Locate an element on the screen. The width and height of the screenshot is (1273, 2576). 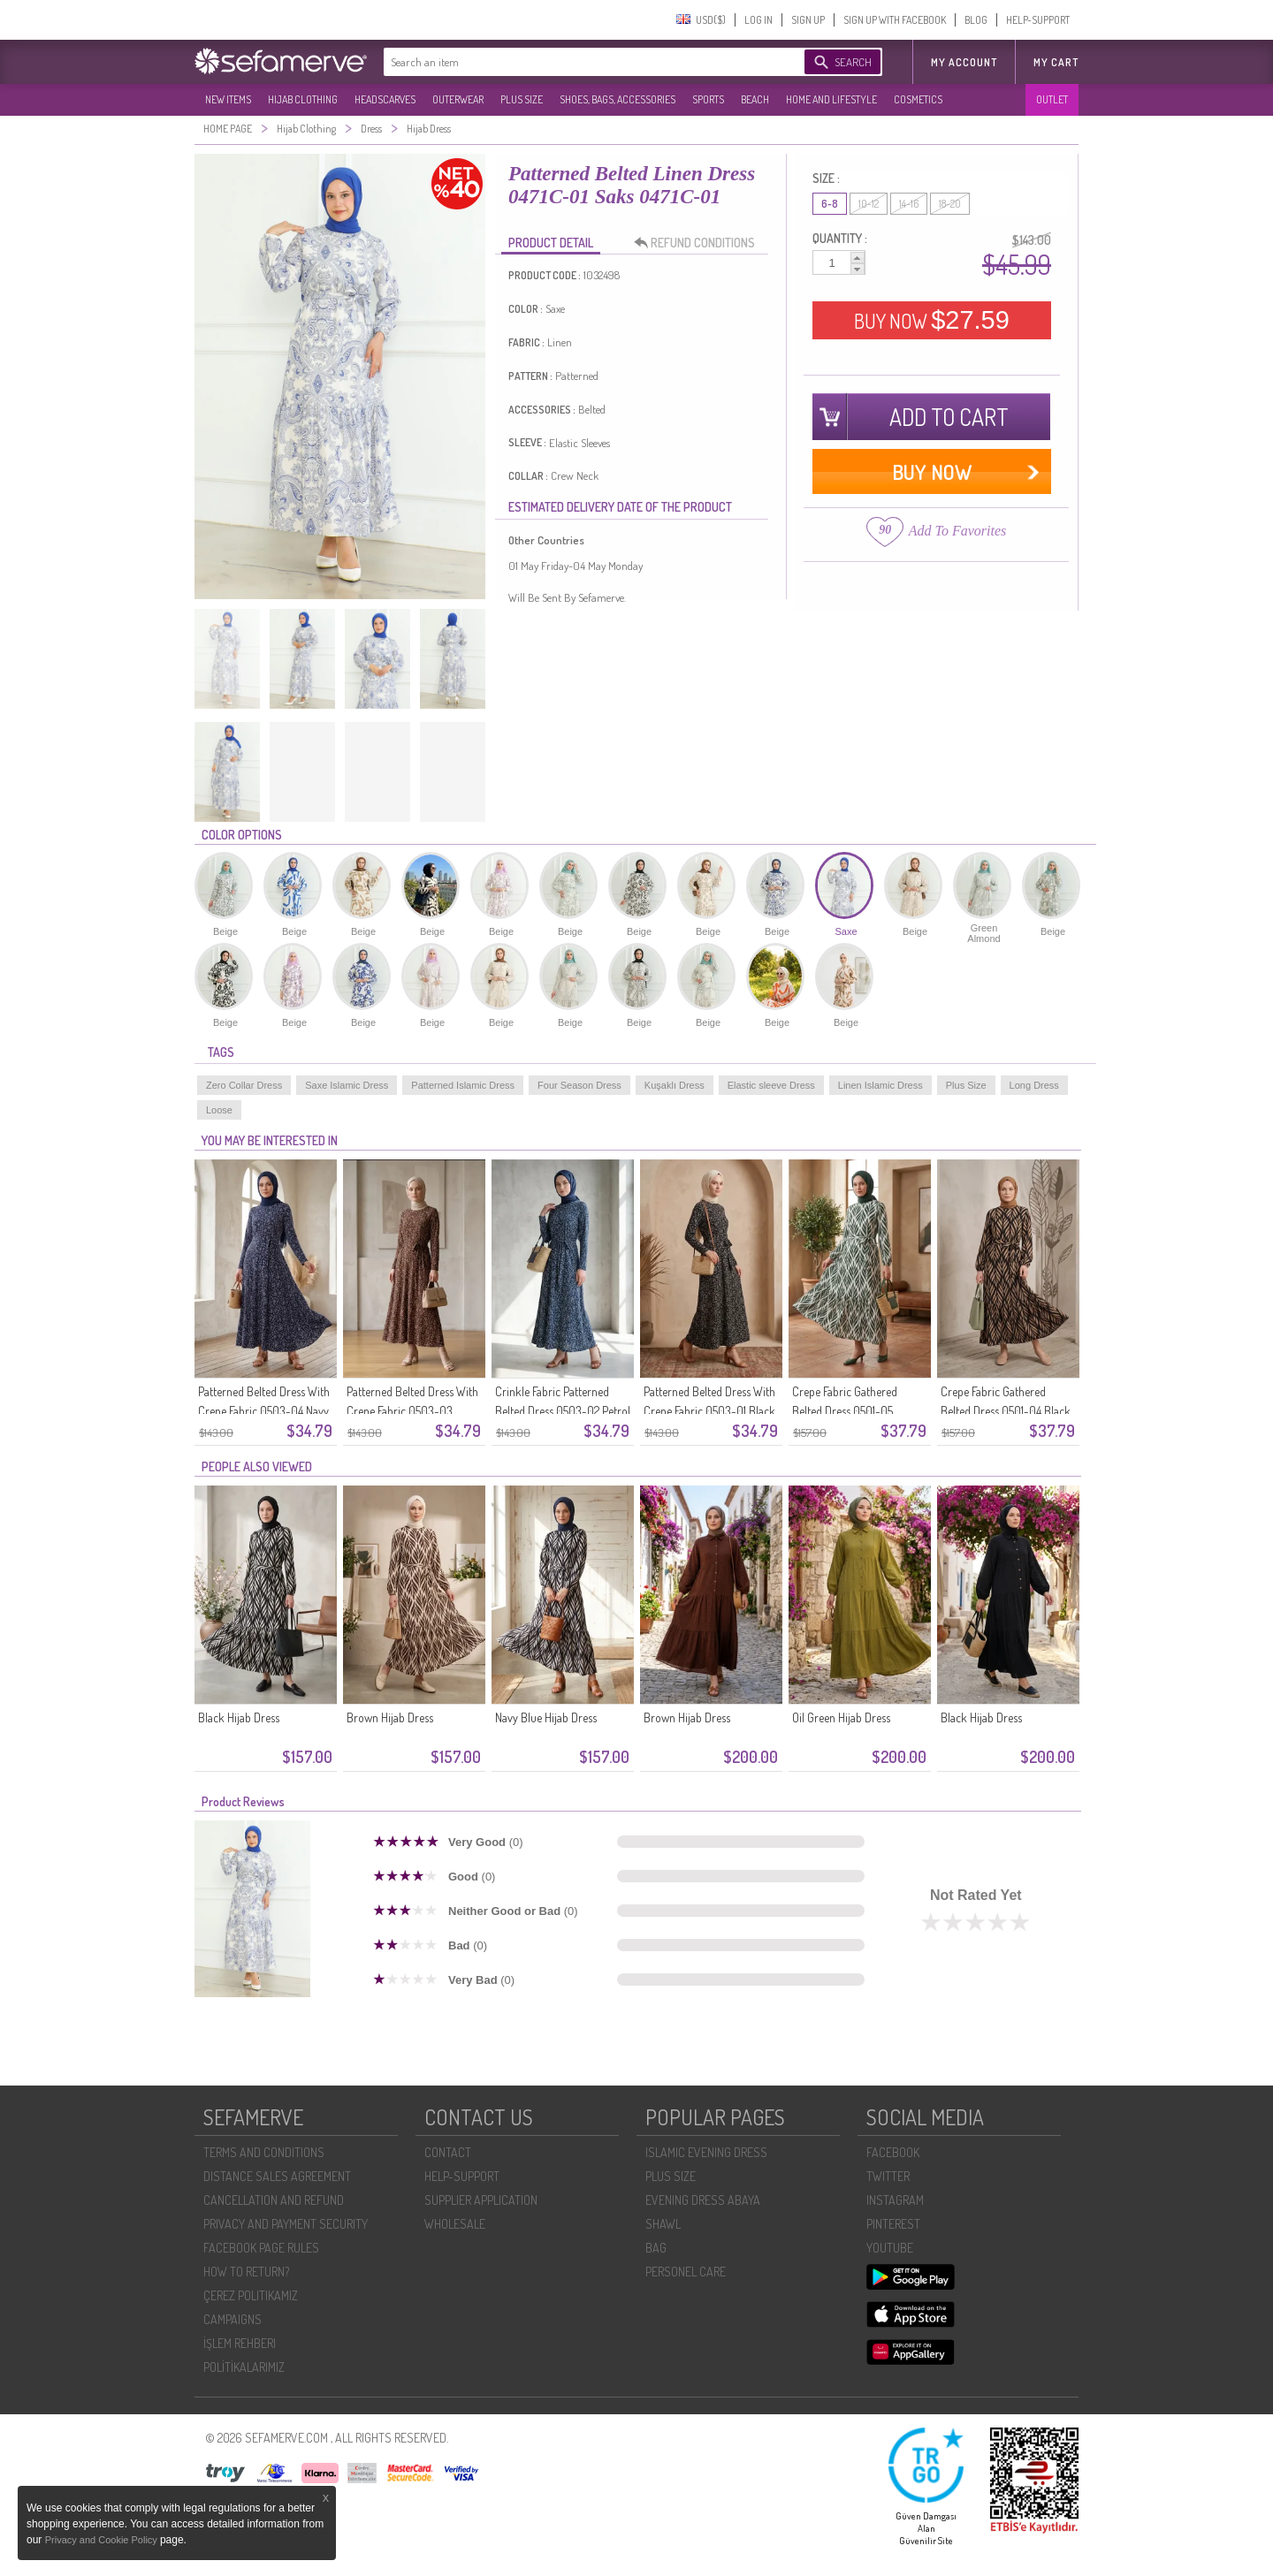
LOG IN is located at coordinates (758, 20).